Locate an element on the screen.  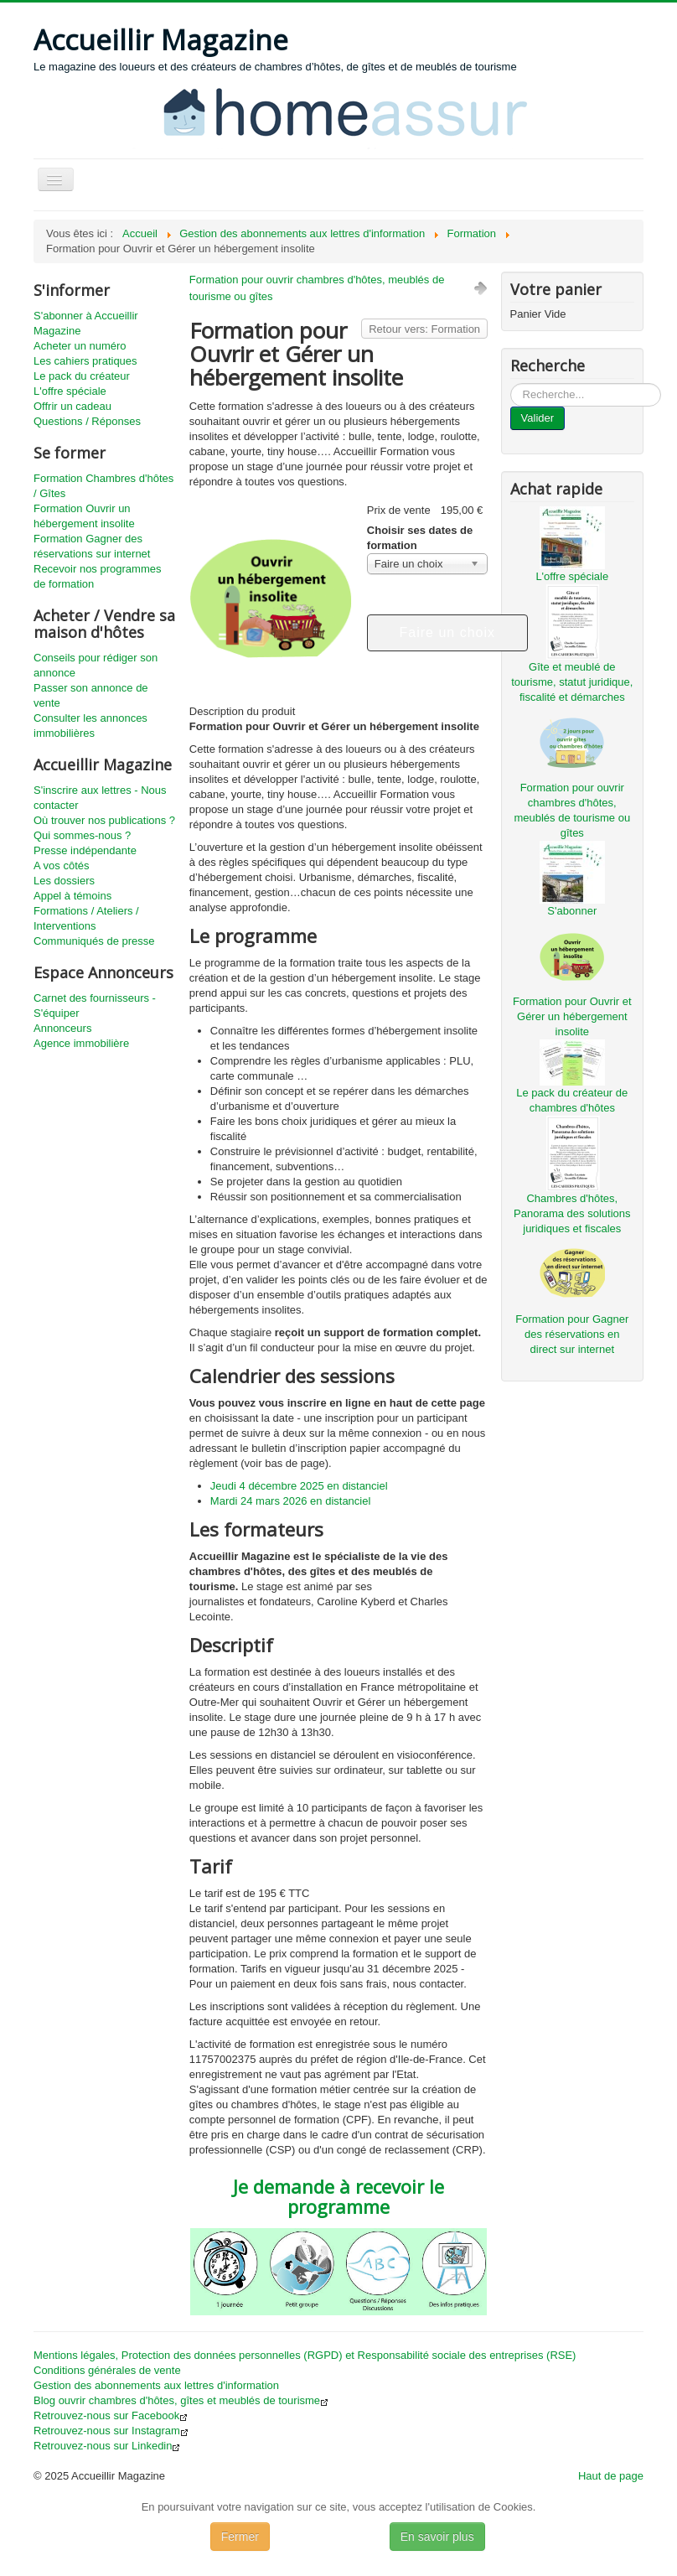
Carnet des fournisseurs - S'équiper is located at coordinates (95, 1005).